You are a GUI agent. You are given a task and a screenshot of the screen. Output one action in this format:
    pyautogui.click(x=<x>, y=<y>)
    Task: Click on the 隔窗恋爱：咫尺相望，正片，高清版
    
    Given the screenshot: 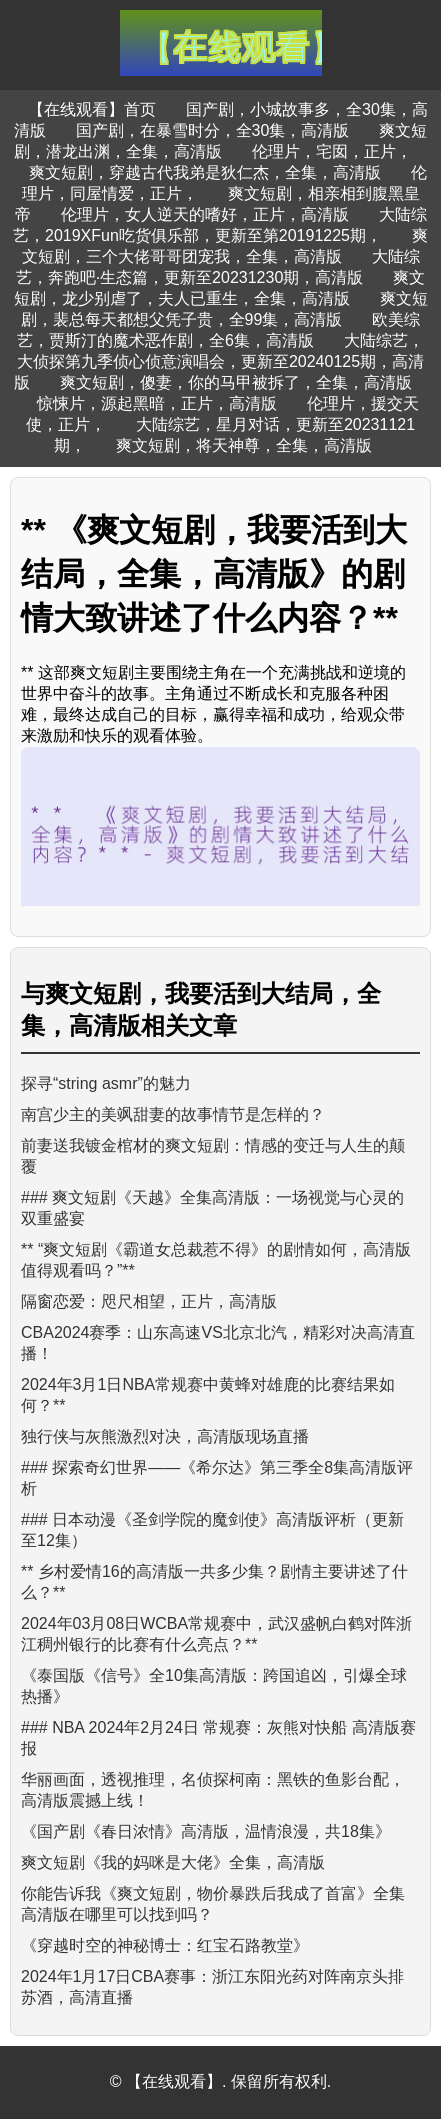 What is the action you would take?
    pyautogui.click(x=149, y=1301)
    